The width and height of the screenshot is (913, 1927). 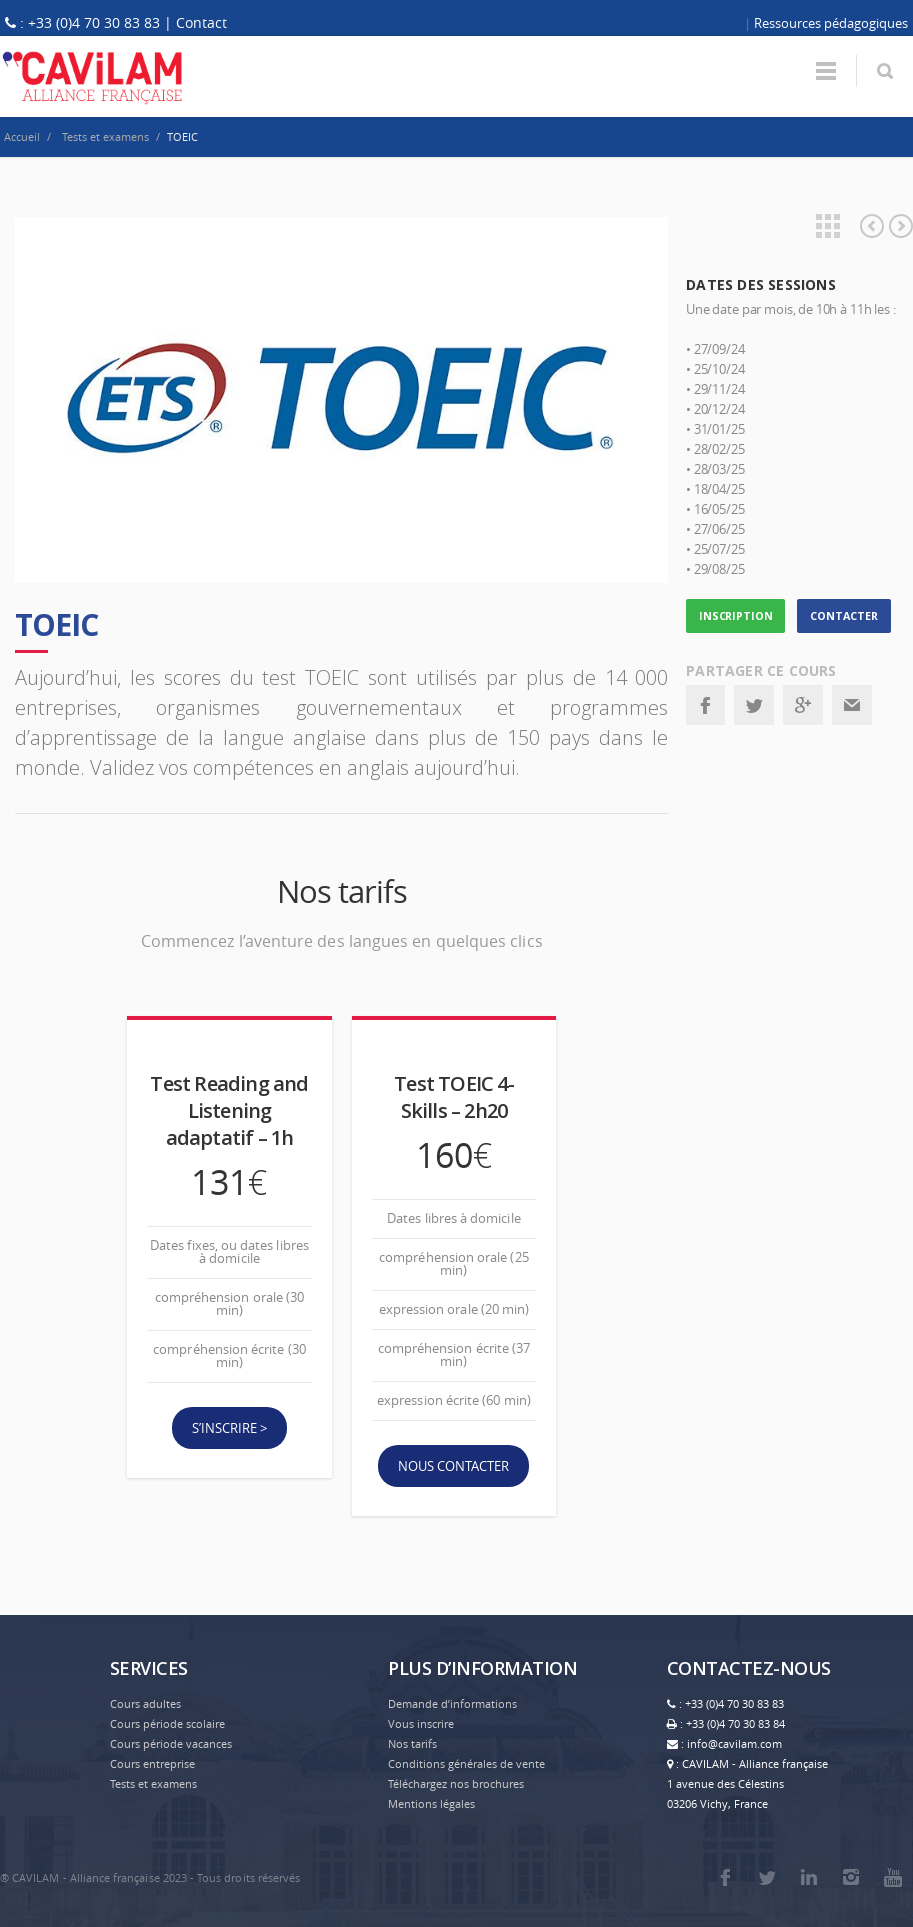 What do you see at coordinates (456, 1783) in the screenshot?
I see `Téléchargez nos brochures` at bounding box center [456, 1783].